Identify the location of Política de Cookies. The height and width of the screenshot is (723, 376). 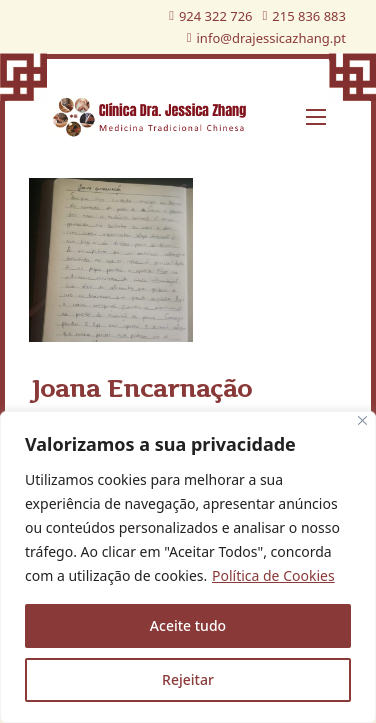
(273, 575).